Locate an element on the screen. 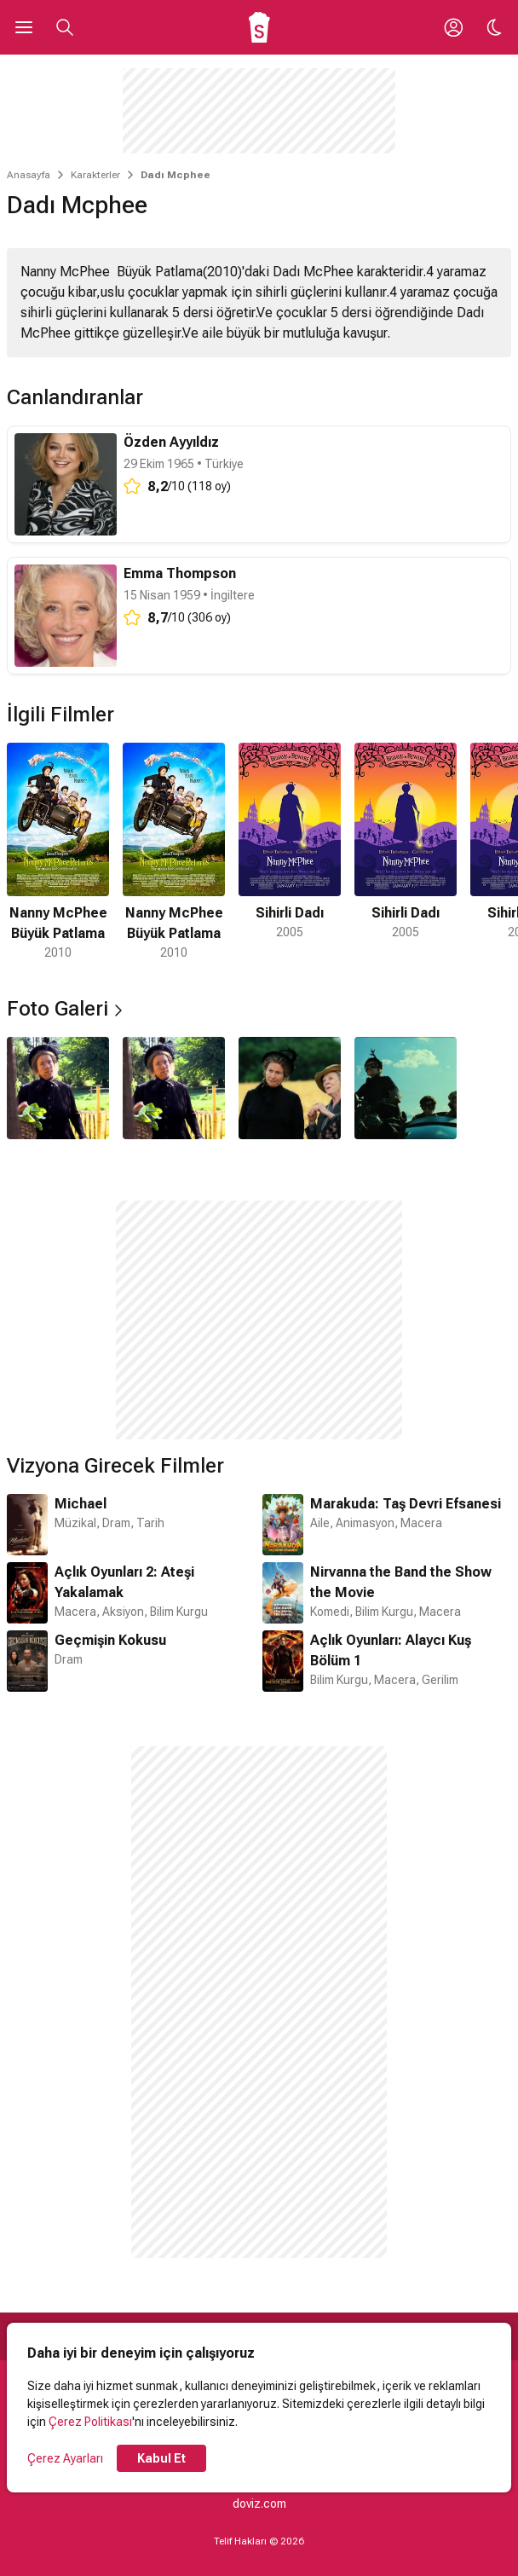 This screenshot has width=518, height=2576. [2 / 5] is located at coordinates (174, 852).